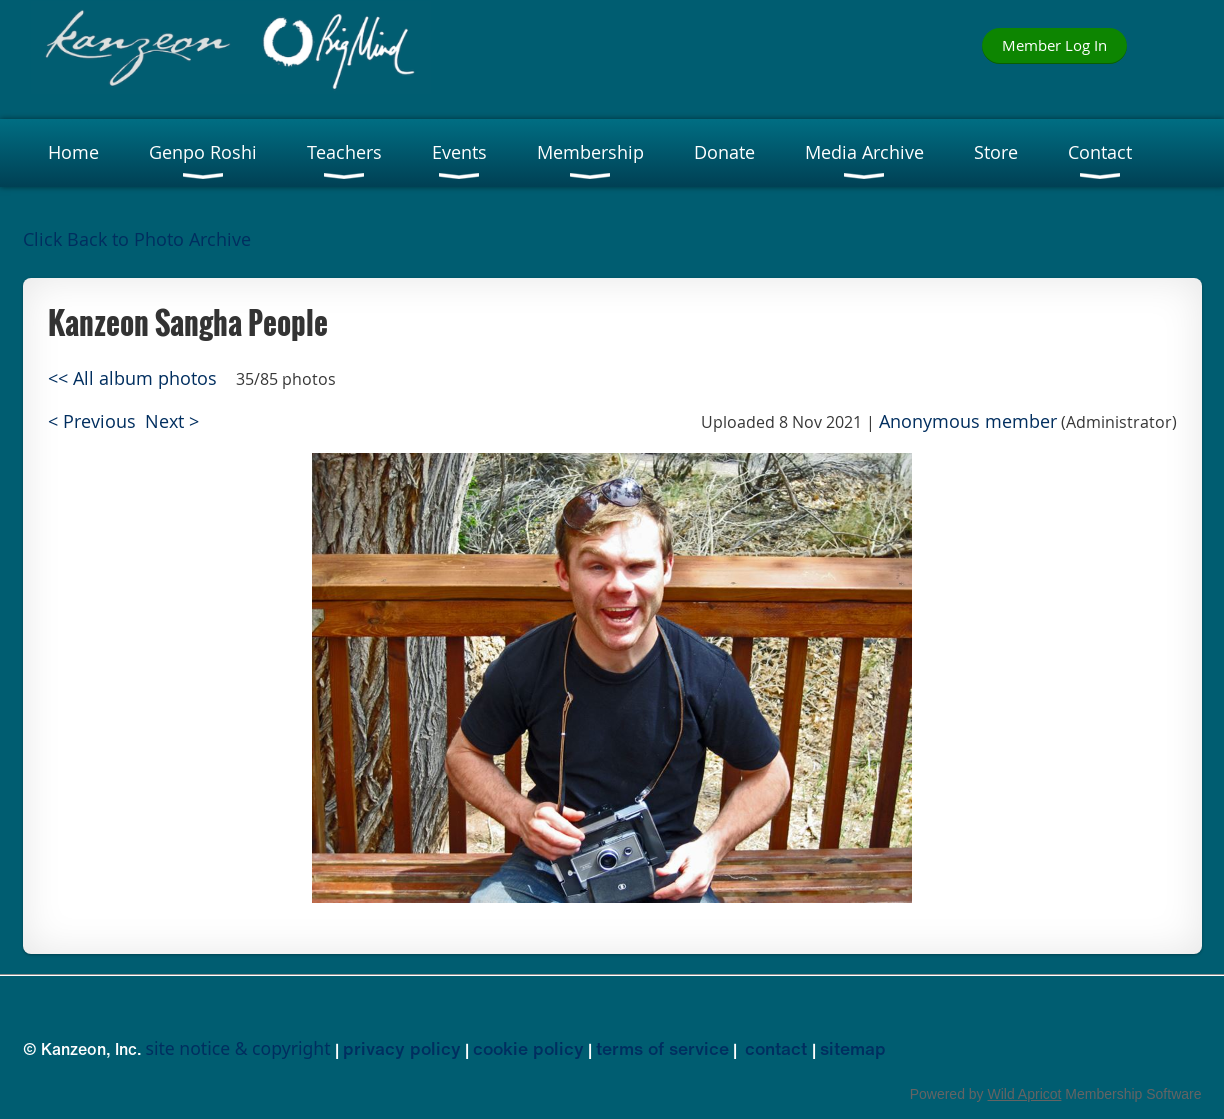  What do you see at coordinates (238, 1048) in the screenshot?
I see `site notice & copyright` at bounding box center [238, 1048].